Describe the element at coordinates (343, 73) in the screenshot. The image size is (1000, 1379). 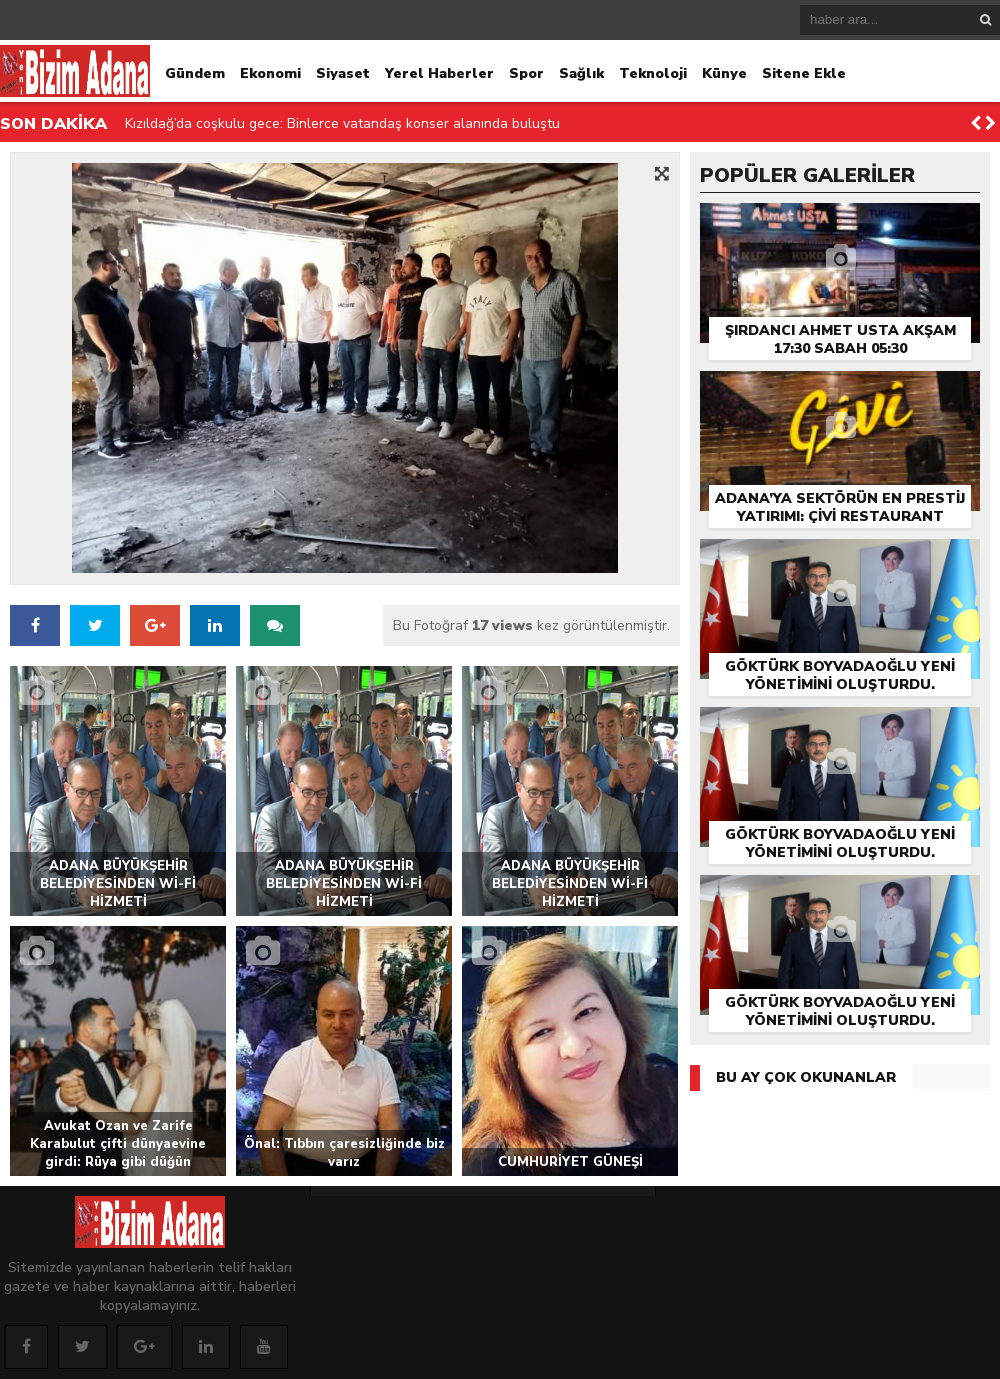
I see `Siyaset` at that location.